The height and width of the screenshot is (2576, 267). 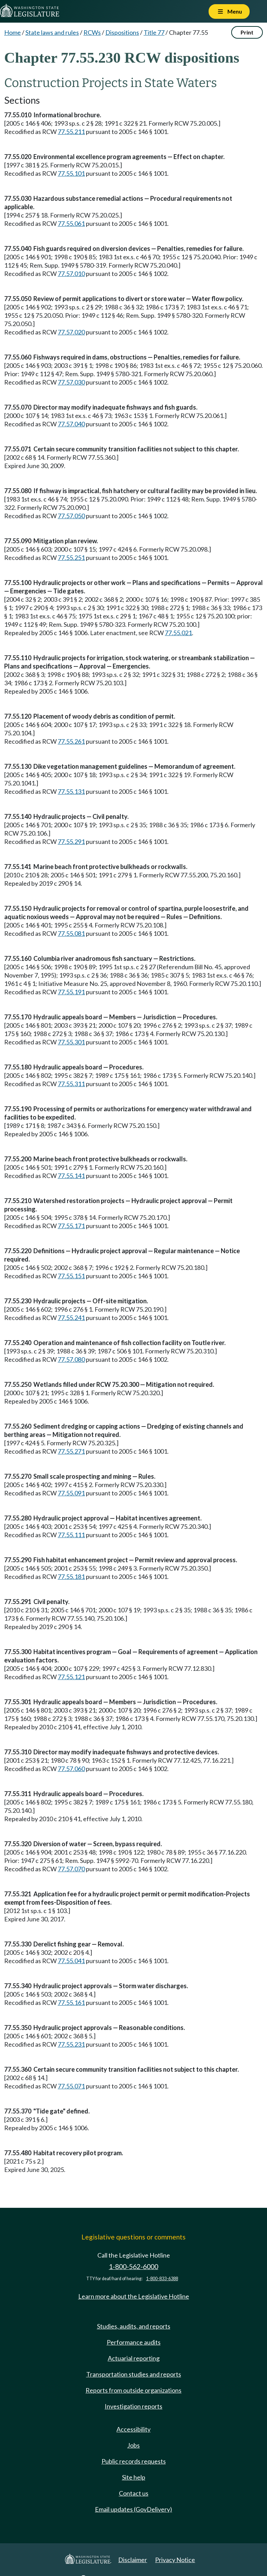 What do you see at coordinates (71, 1535) in the screenshot?
I see `77.55.111` at bounding box center [71, 1535].